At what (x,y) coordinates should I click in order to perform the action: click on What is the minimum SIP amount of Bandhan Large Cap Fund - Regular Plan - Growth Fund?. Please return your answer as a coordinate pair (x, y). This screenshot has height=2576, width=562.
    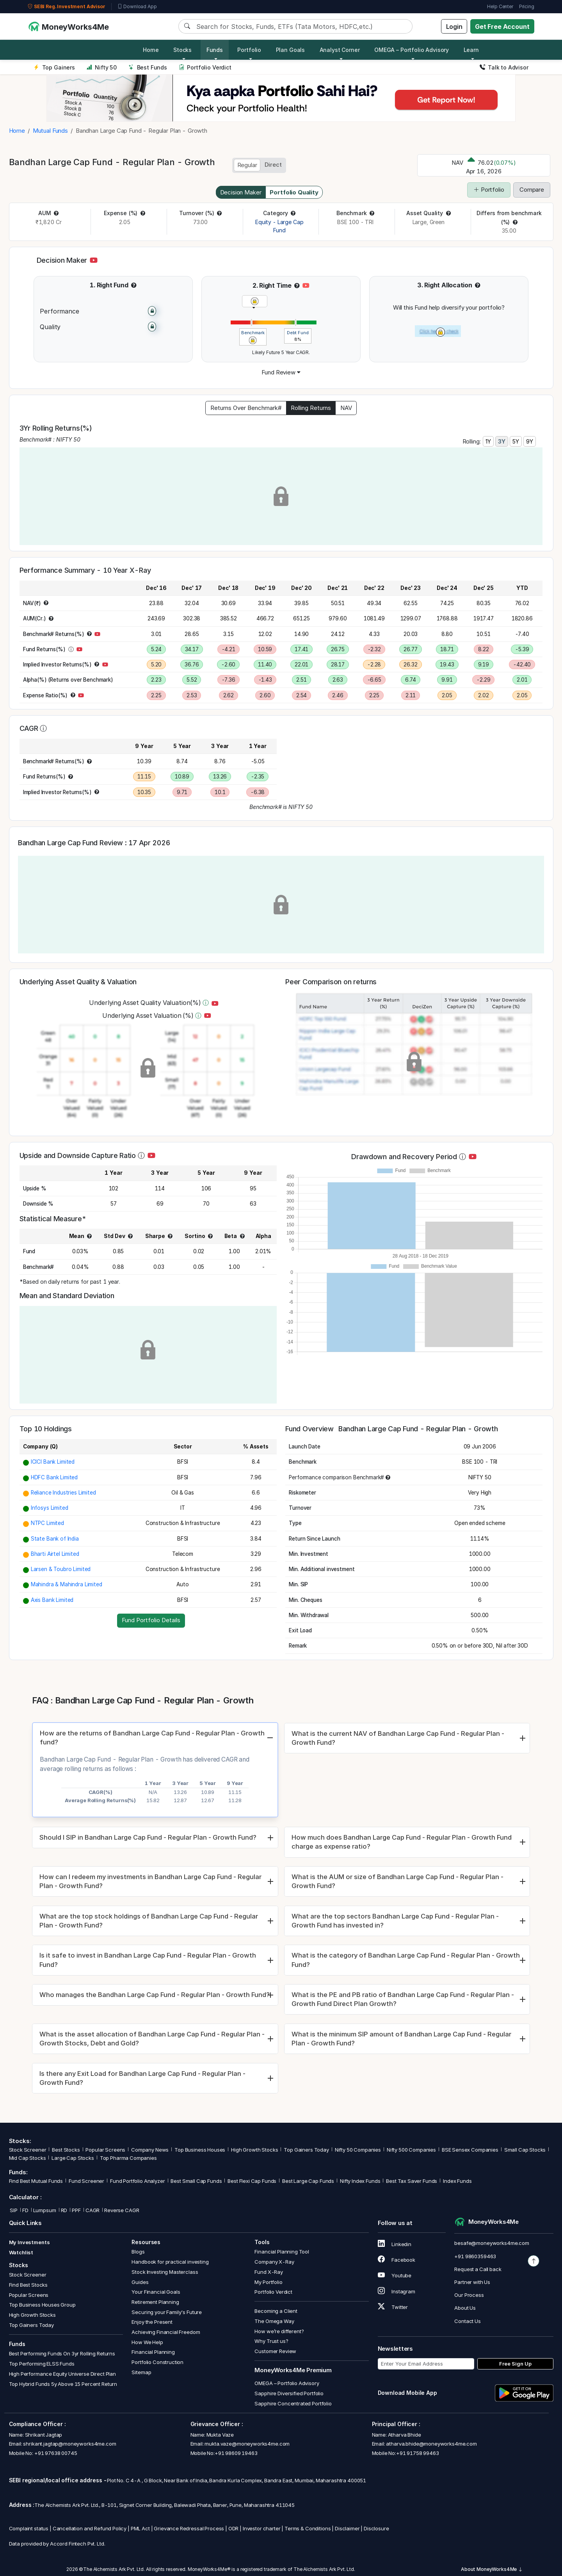
    Looking at the image, I should click on (401, 2038).